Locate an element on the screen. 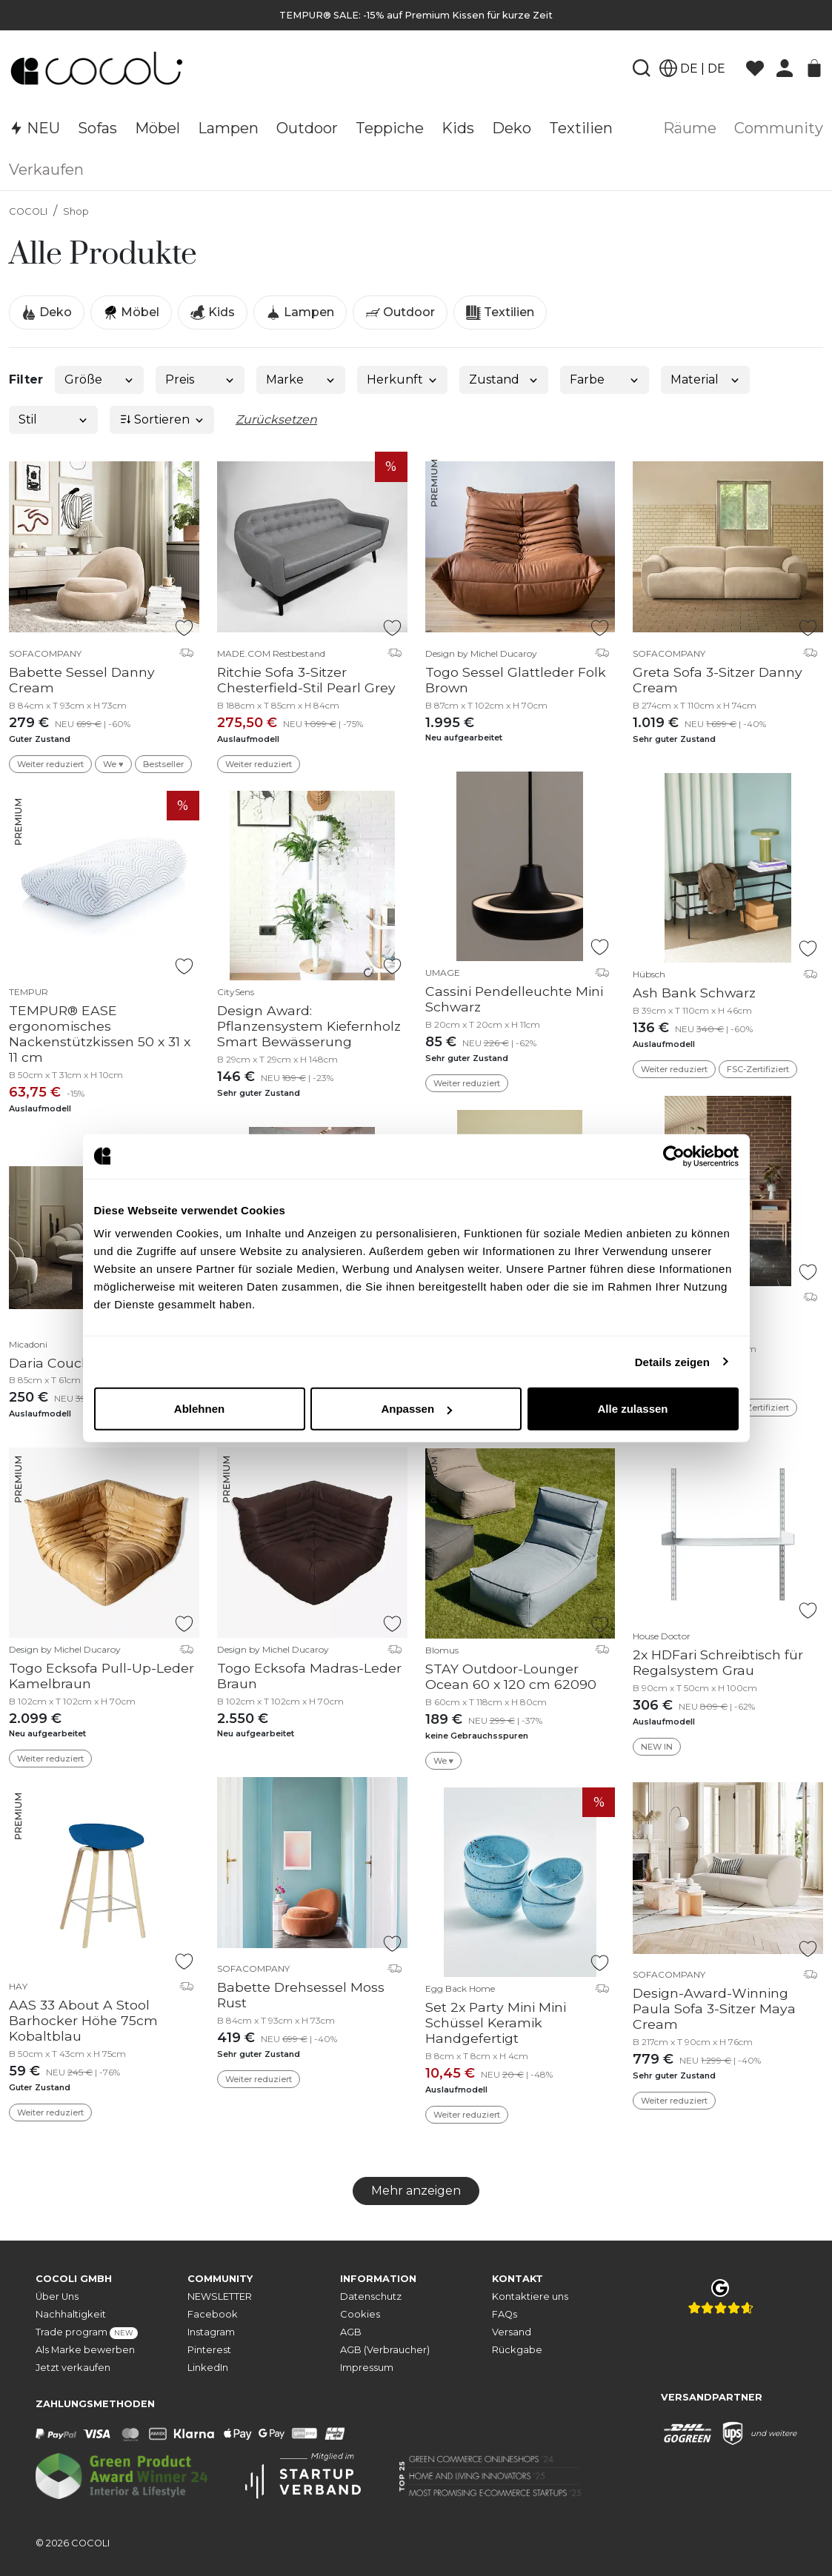 This screenshot has width=832, height=2576. Jetzt verkaufen is located at coordinates (73, 2367).